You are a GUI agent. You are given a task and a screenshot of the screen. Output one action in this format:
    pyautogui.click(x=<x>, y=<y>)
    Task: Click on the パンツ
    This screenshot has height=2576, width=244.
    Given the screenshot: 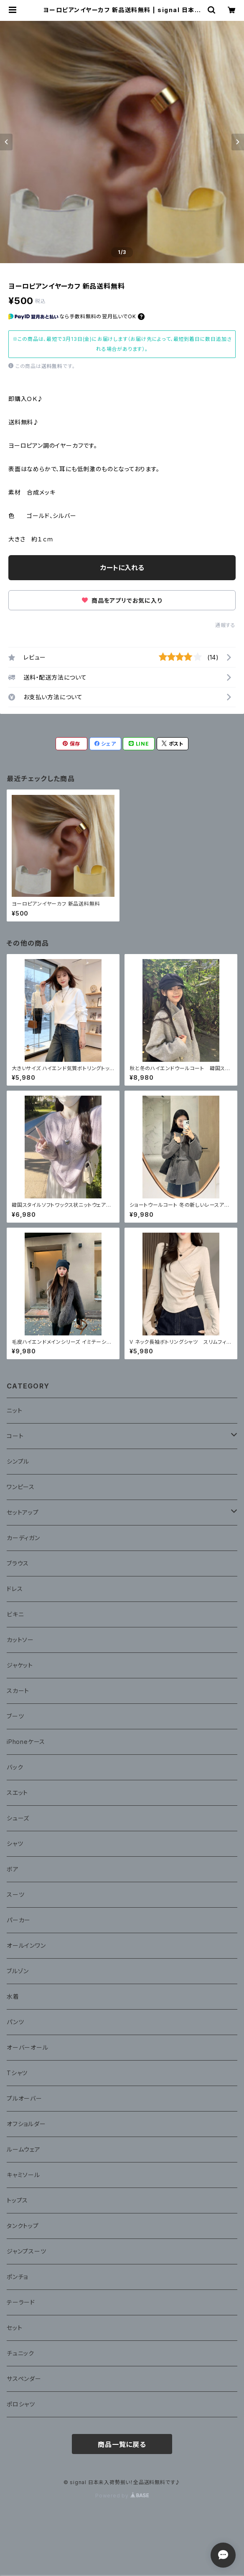 What is the action you would take?
    pyautogui.click(x=15, y=2021)
    